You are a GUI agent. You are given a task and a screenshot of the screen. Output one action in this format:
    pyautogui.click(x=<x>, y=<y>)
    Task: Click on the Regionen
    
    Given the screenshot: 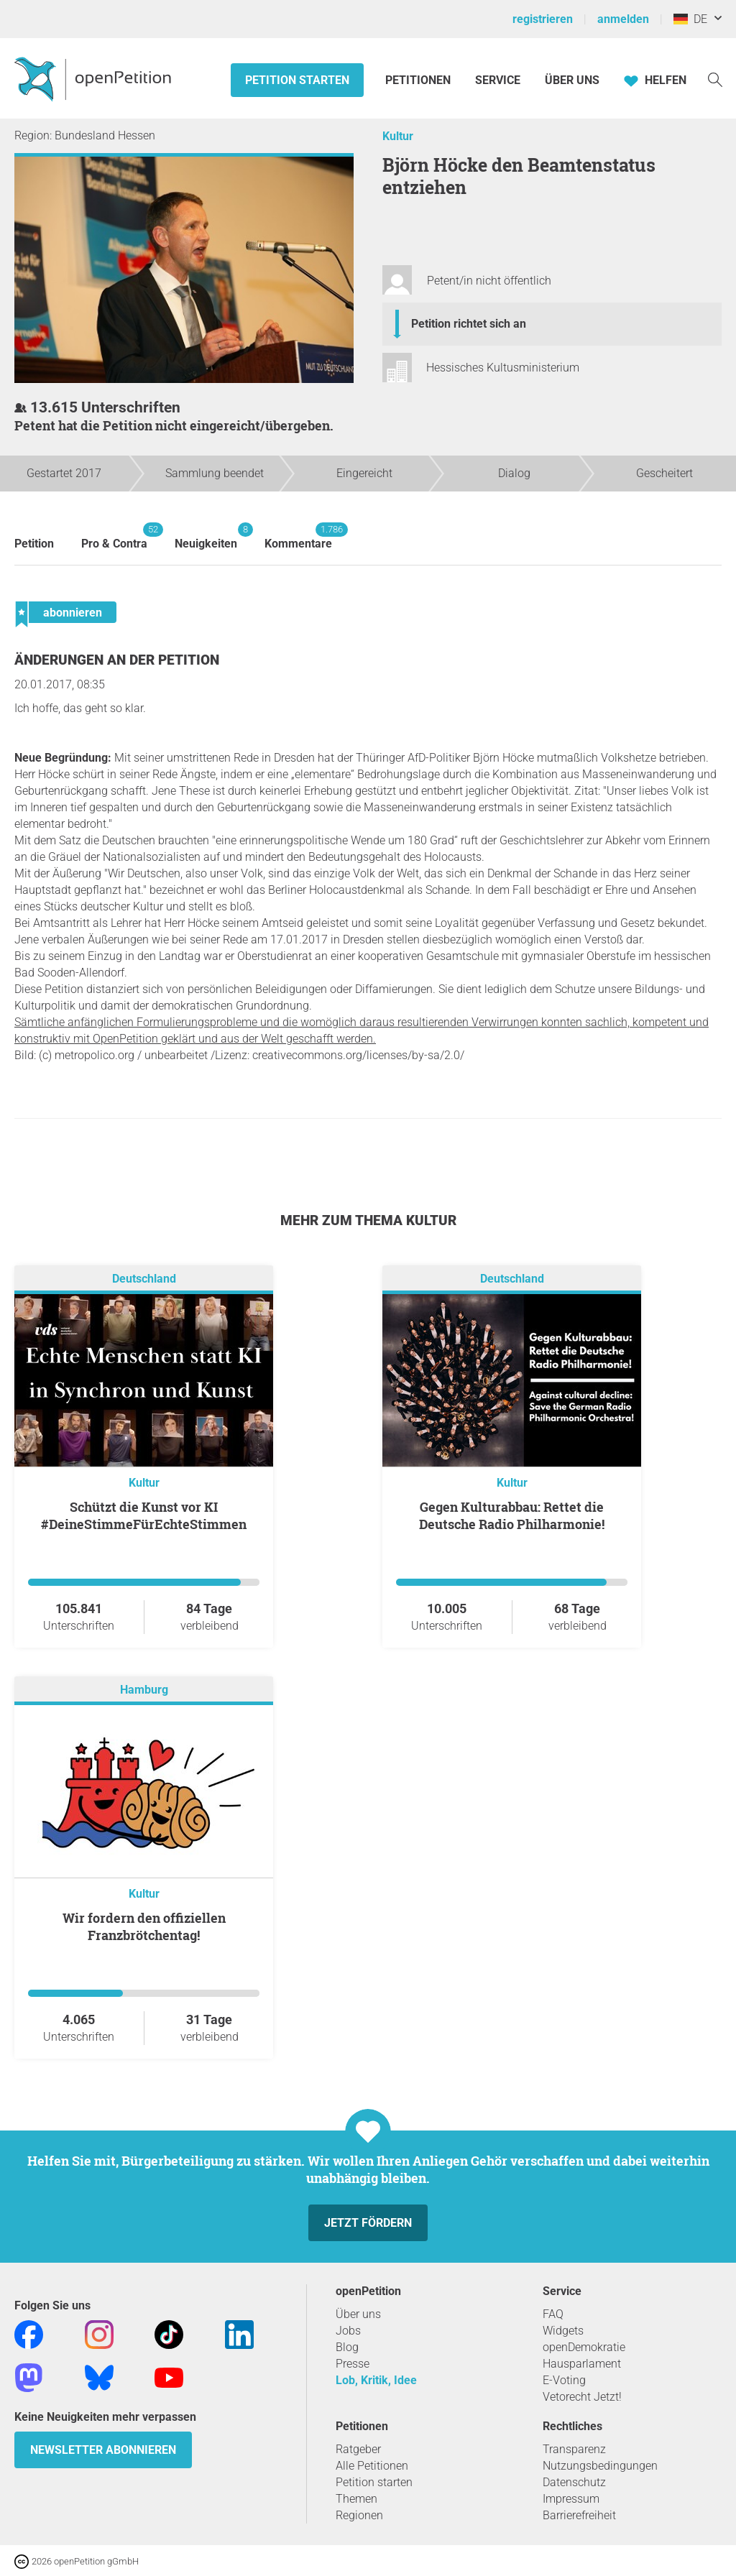 What is the action you would take?
    pyautogui.click(x=359, y=2515)
    